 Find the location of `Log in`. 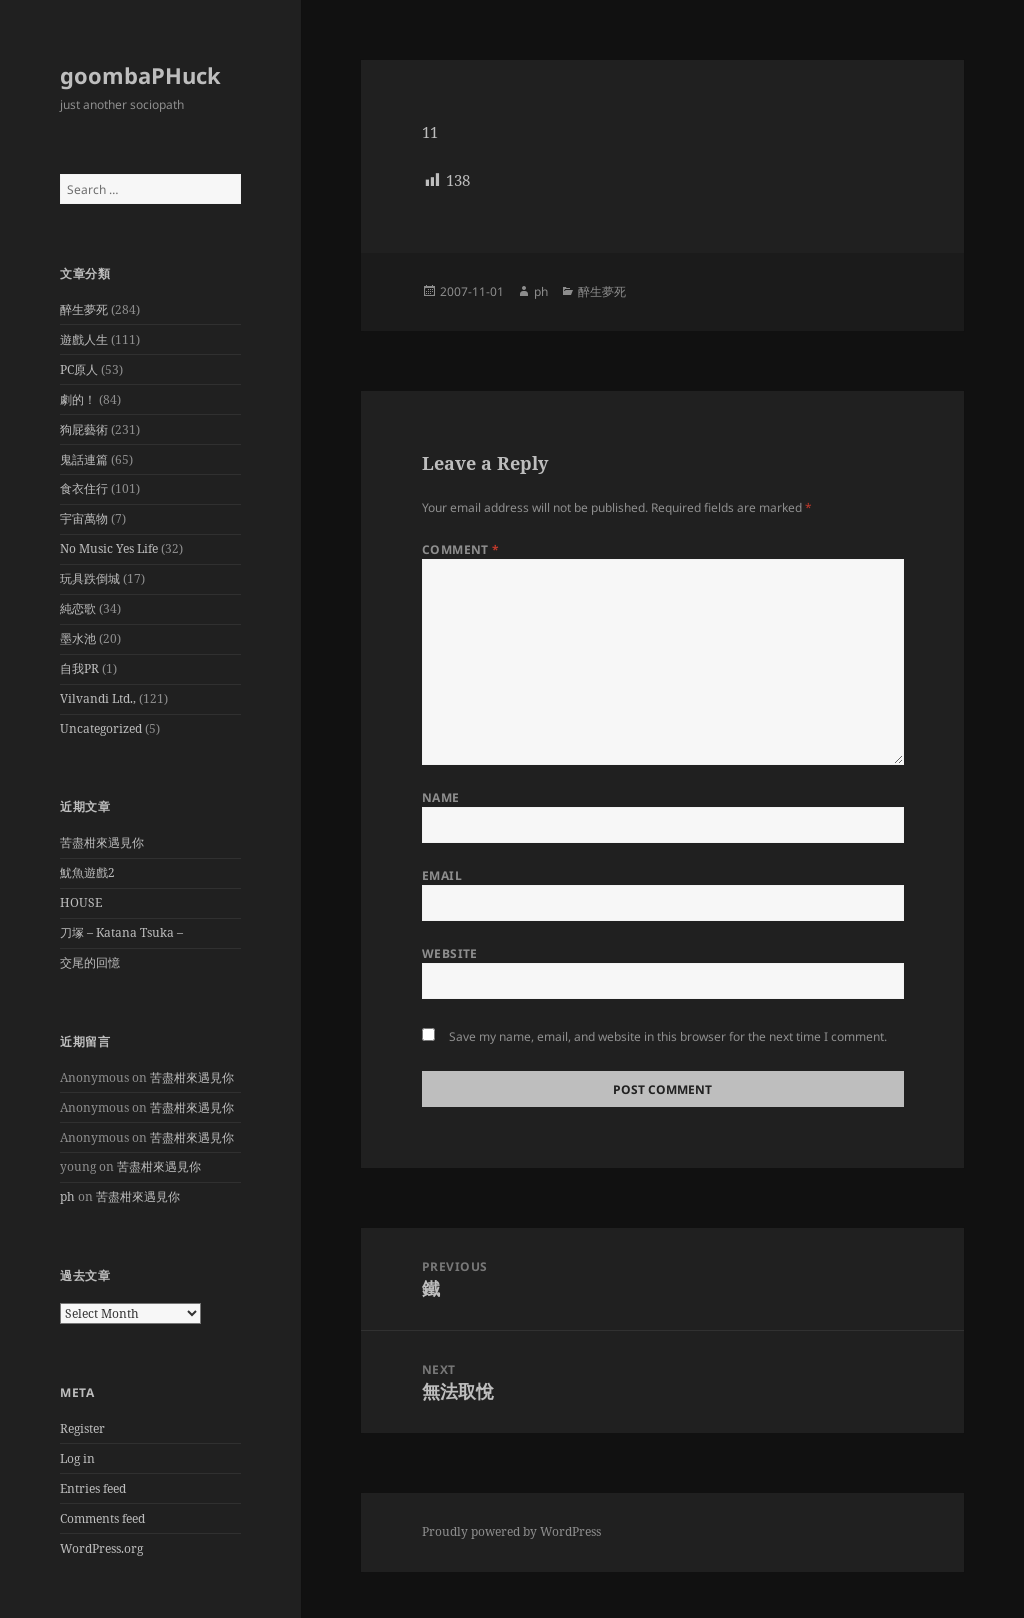

Log in is located at coordinates (77, 1458).